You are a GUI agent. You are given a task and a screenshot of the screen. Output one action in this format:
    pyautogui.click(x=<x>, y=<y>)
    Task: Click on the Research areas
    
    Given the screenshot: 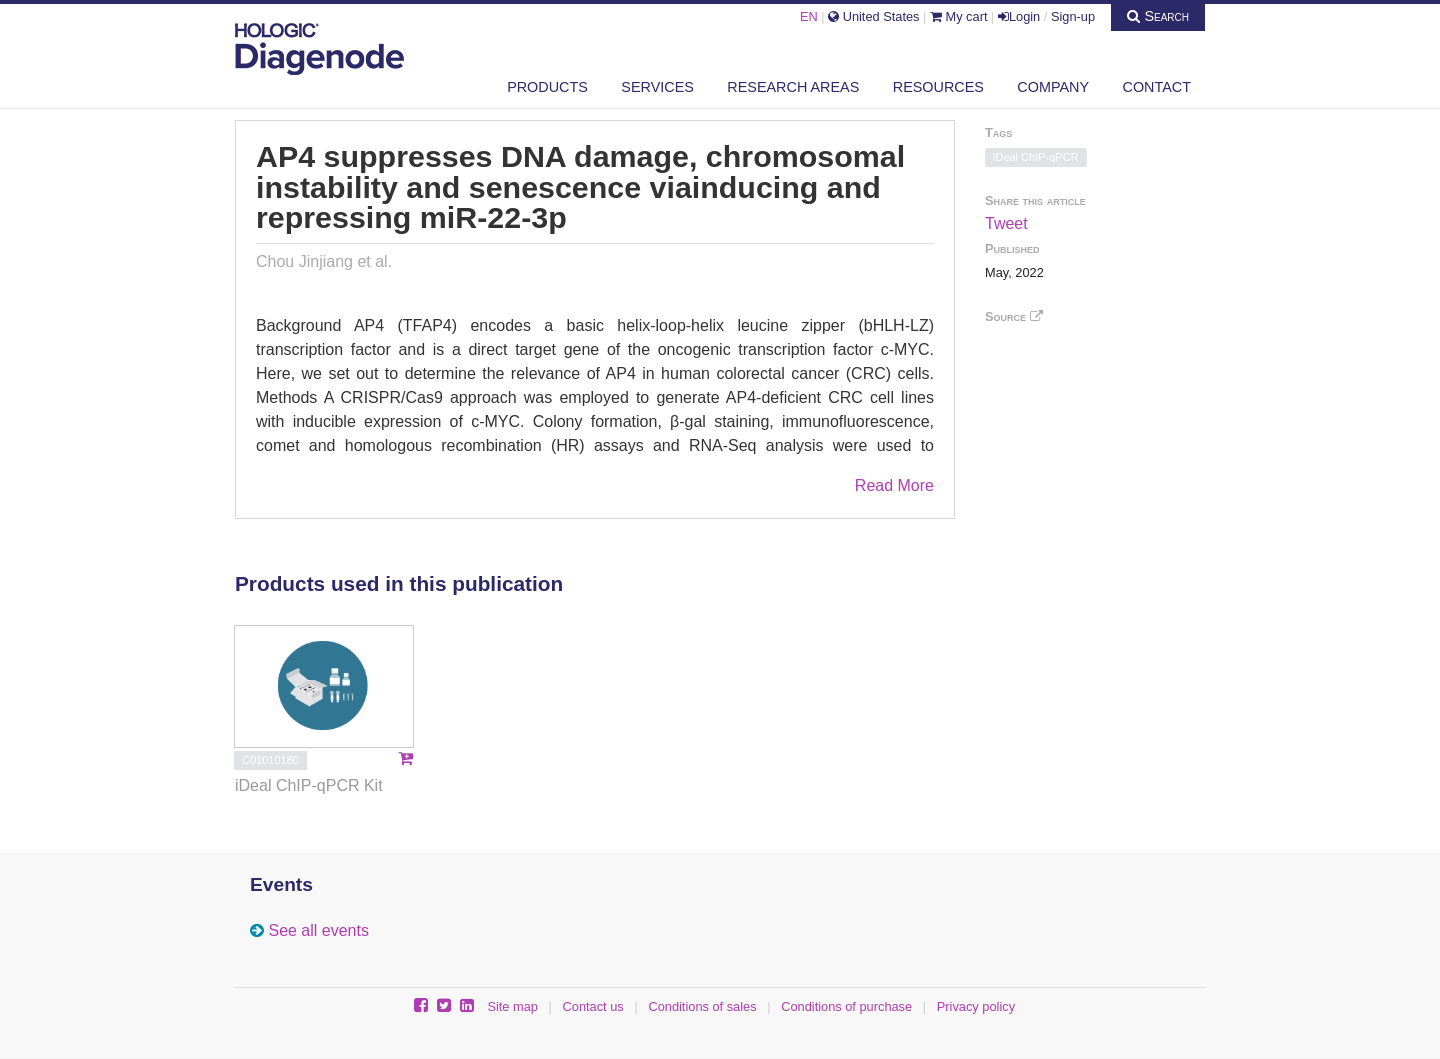 What is the action you would take?
    pyautogui.click(x=793, y=87)
    